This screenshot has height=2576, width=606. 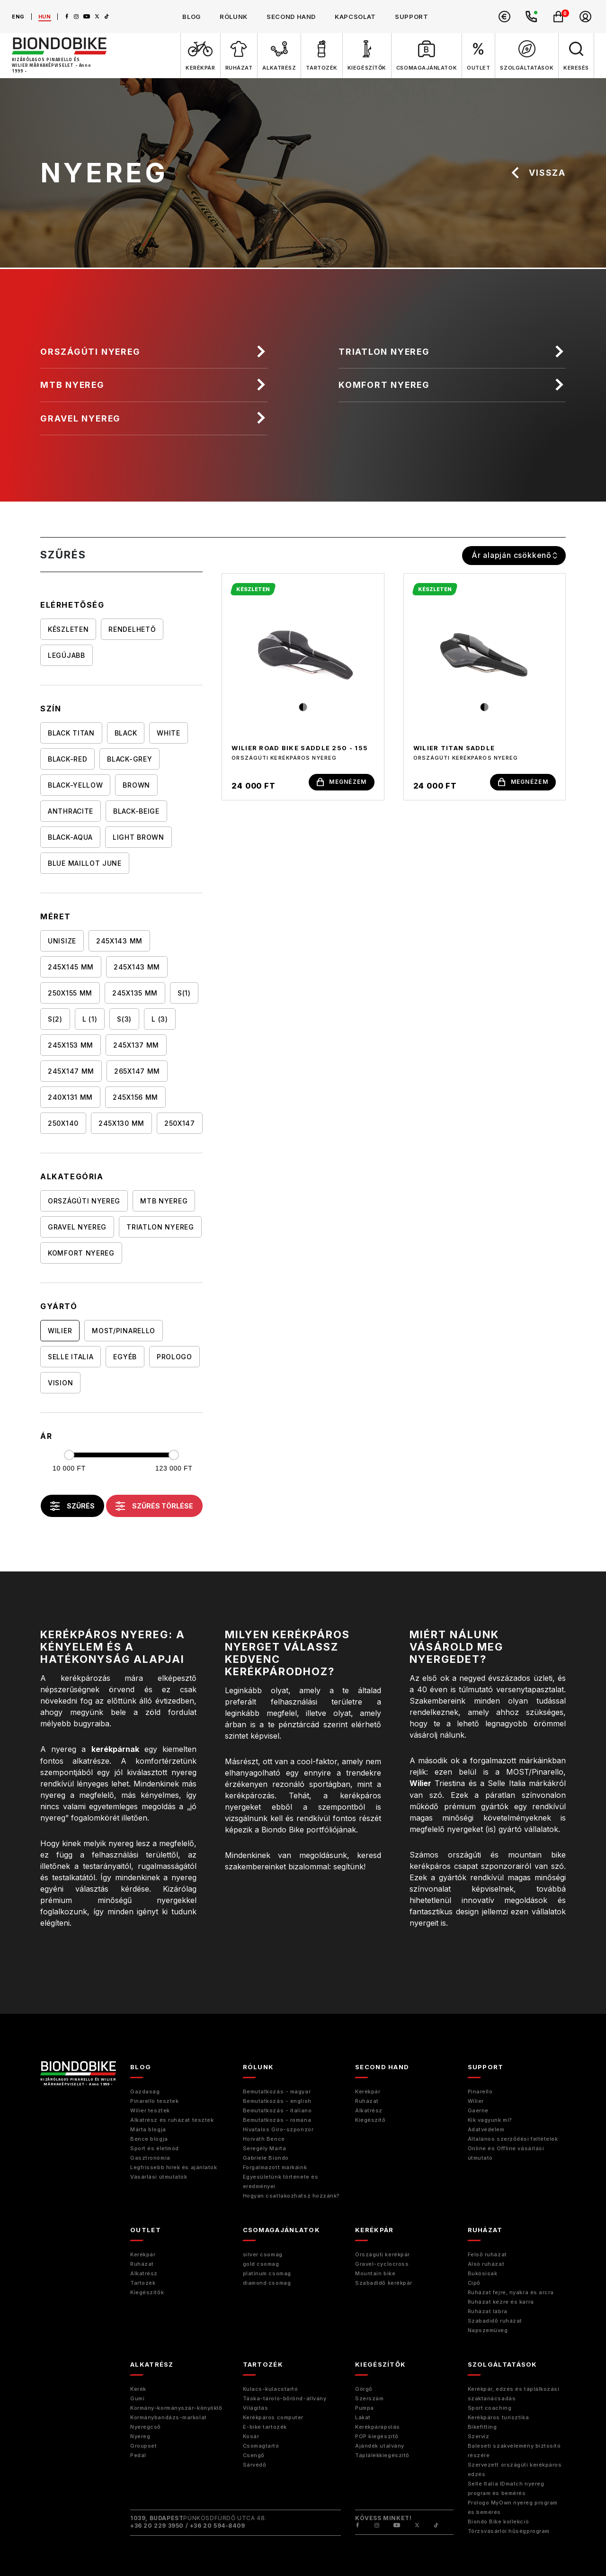 What do you see at coordinates (273, 2417) in the screenshot?
I see `Kerékpáros computer` at bounding box center [273, 2417].